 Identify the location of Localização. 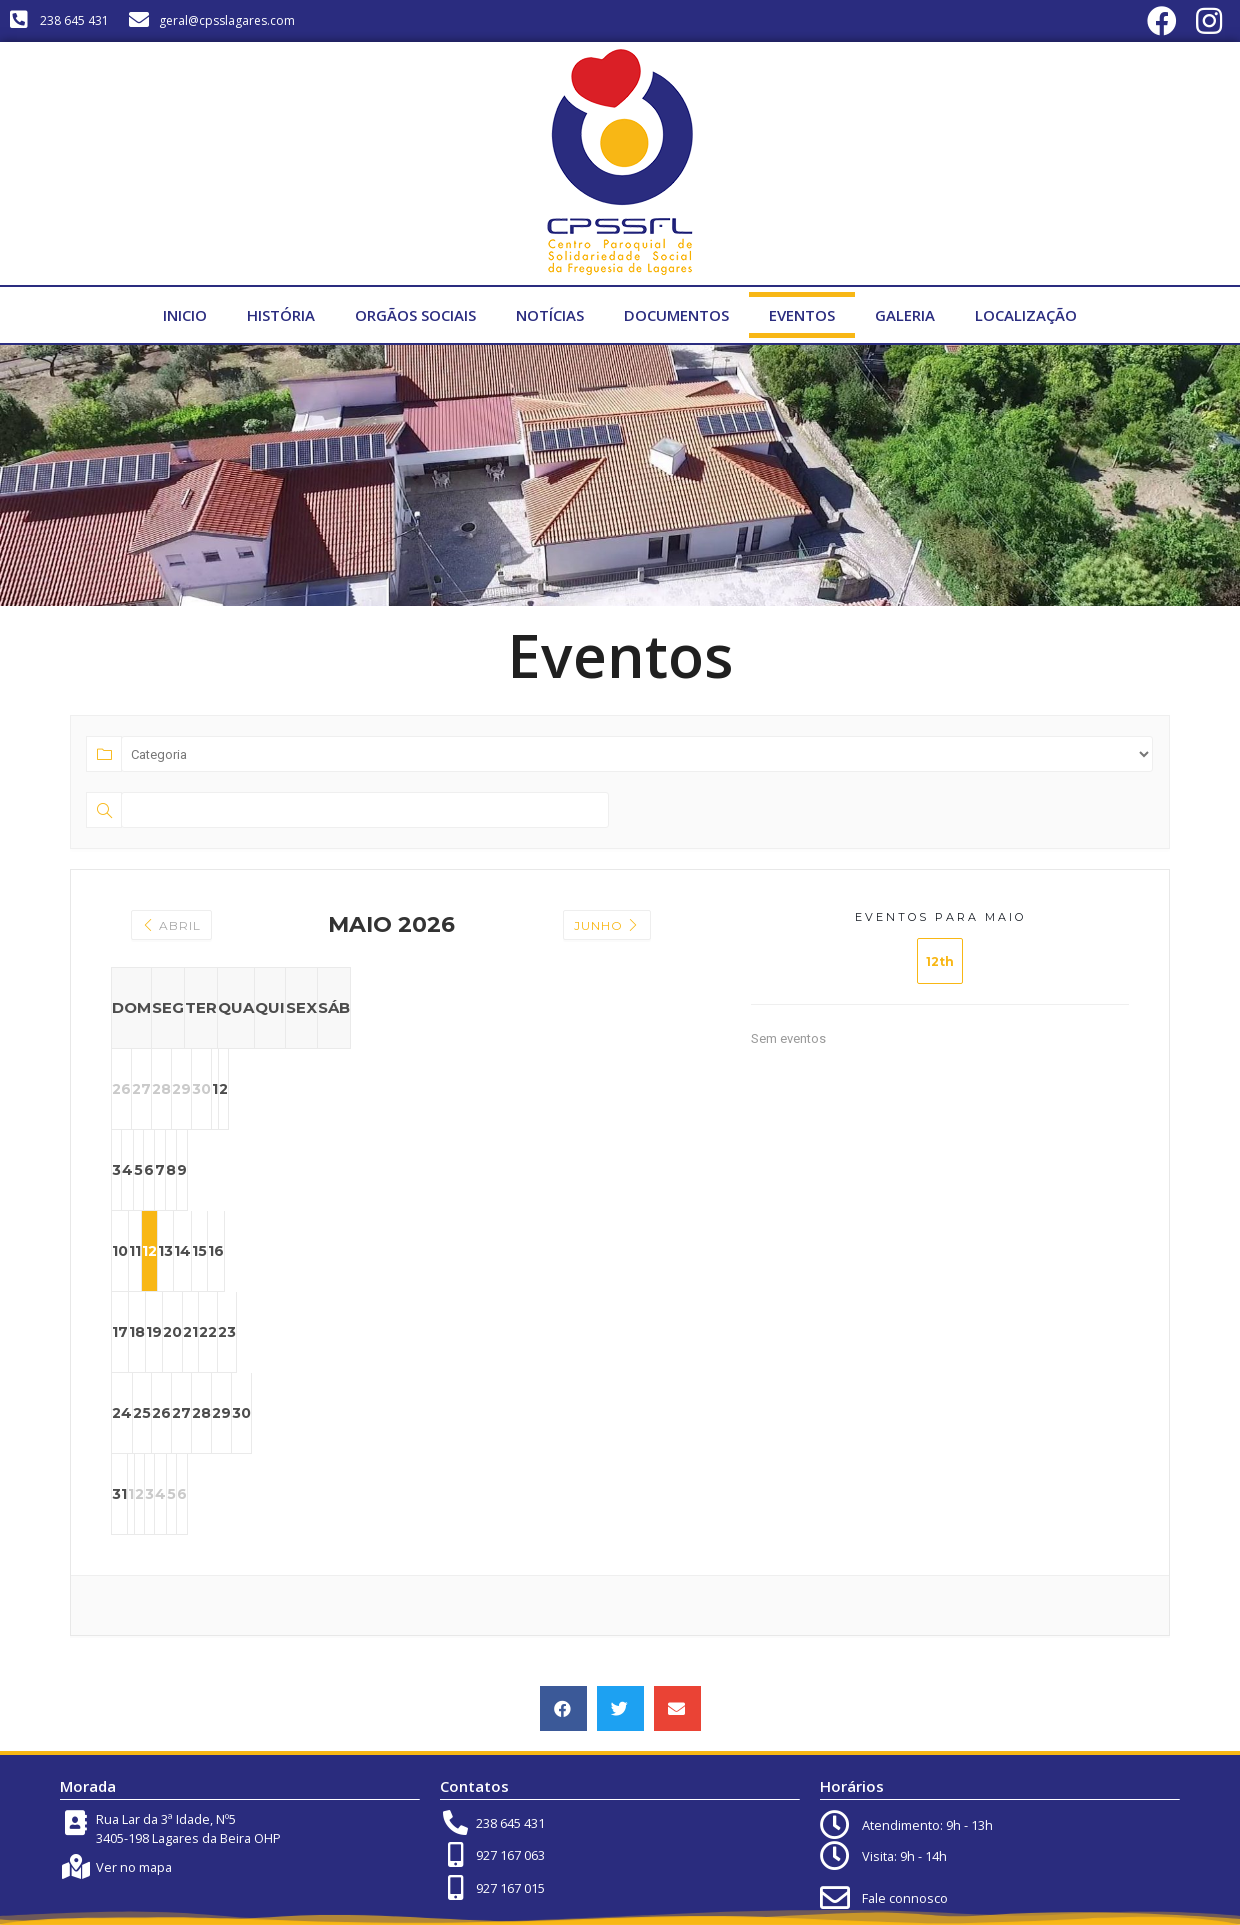
(1026, 315).